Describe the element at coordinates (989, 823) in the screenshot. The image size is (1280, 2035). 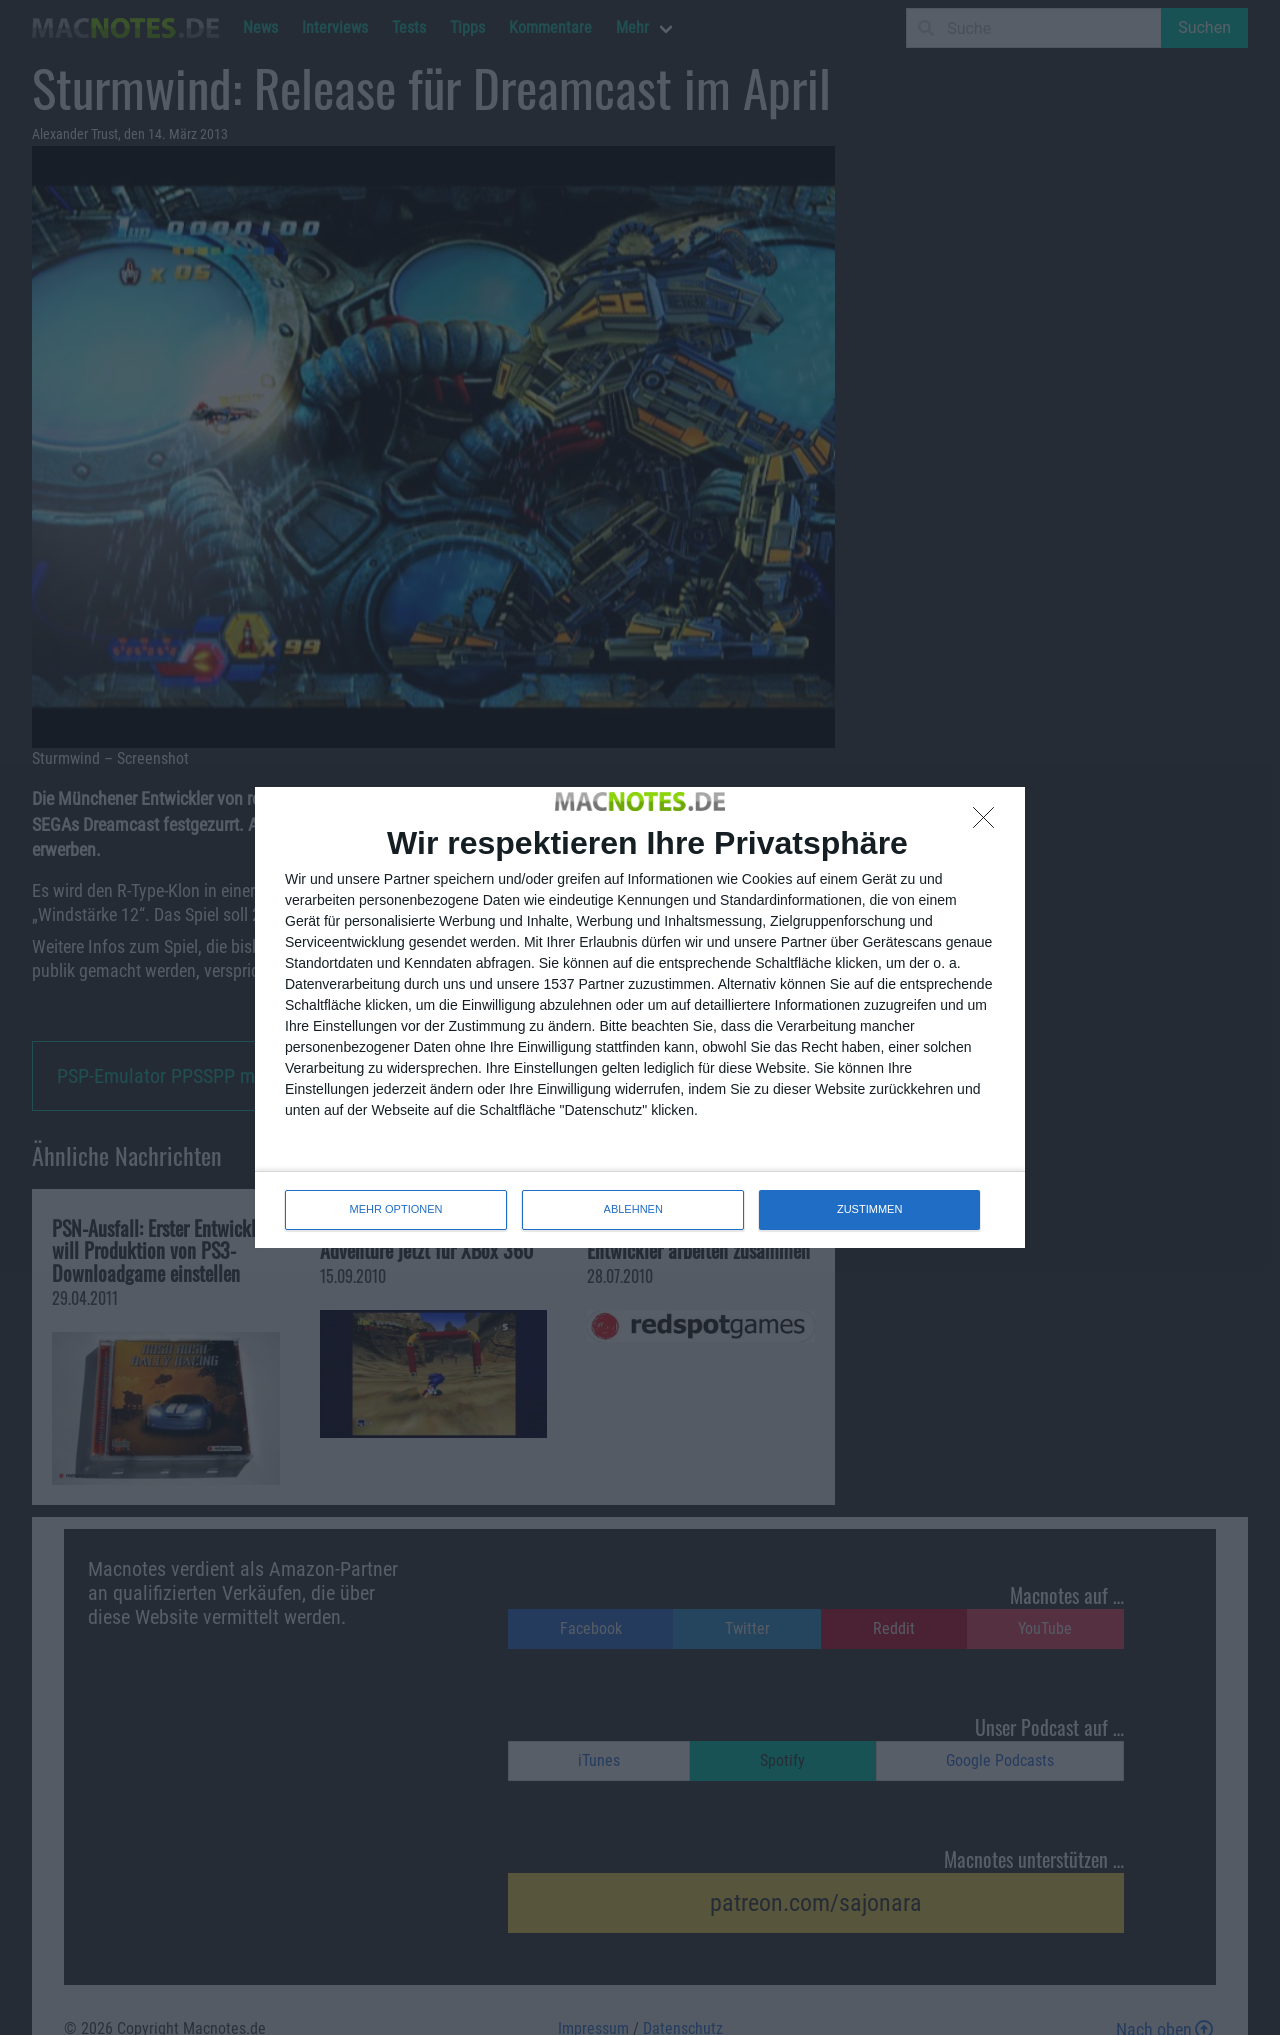
I see `[ABLEHNEN]` at that location.